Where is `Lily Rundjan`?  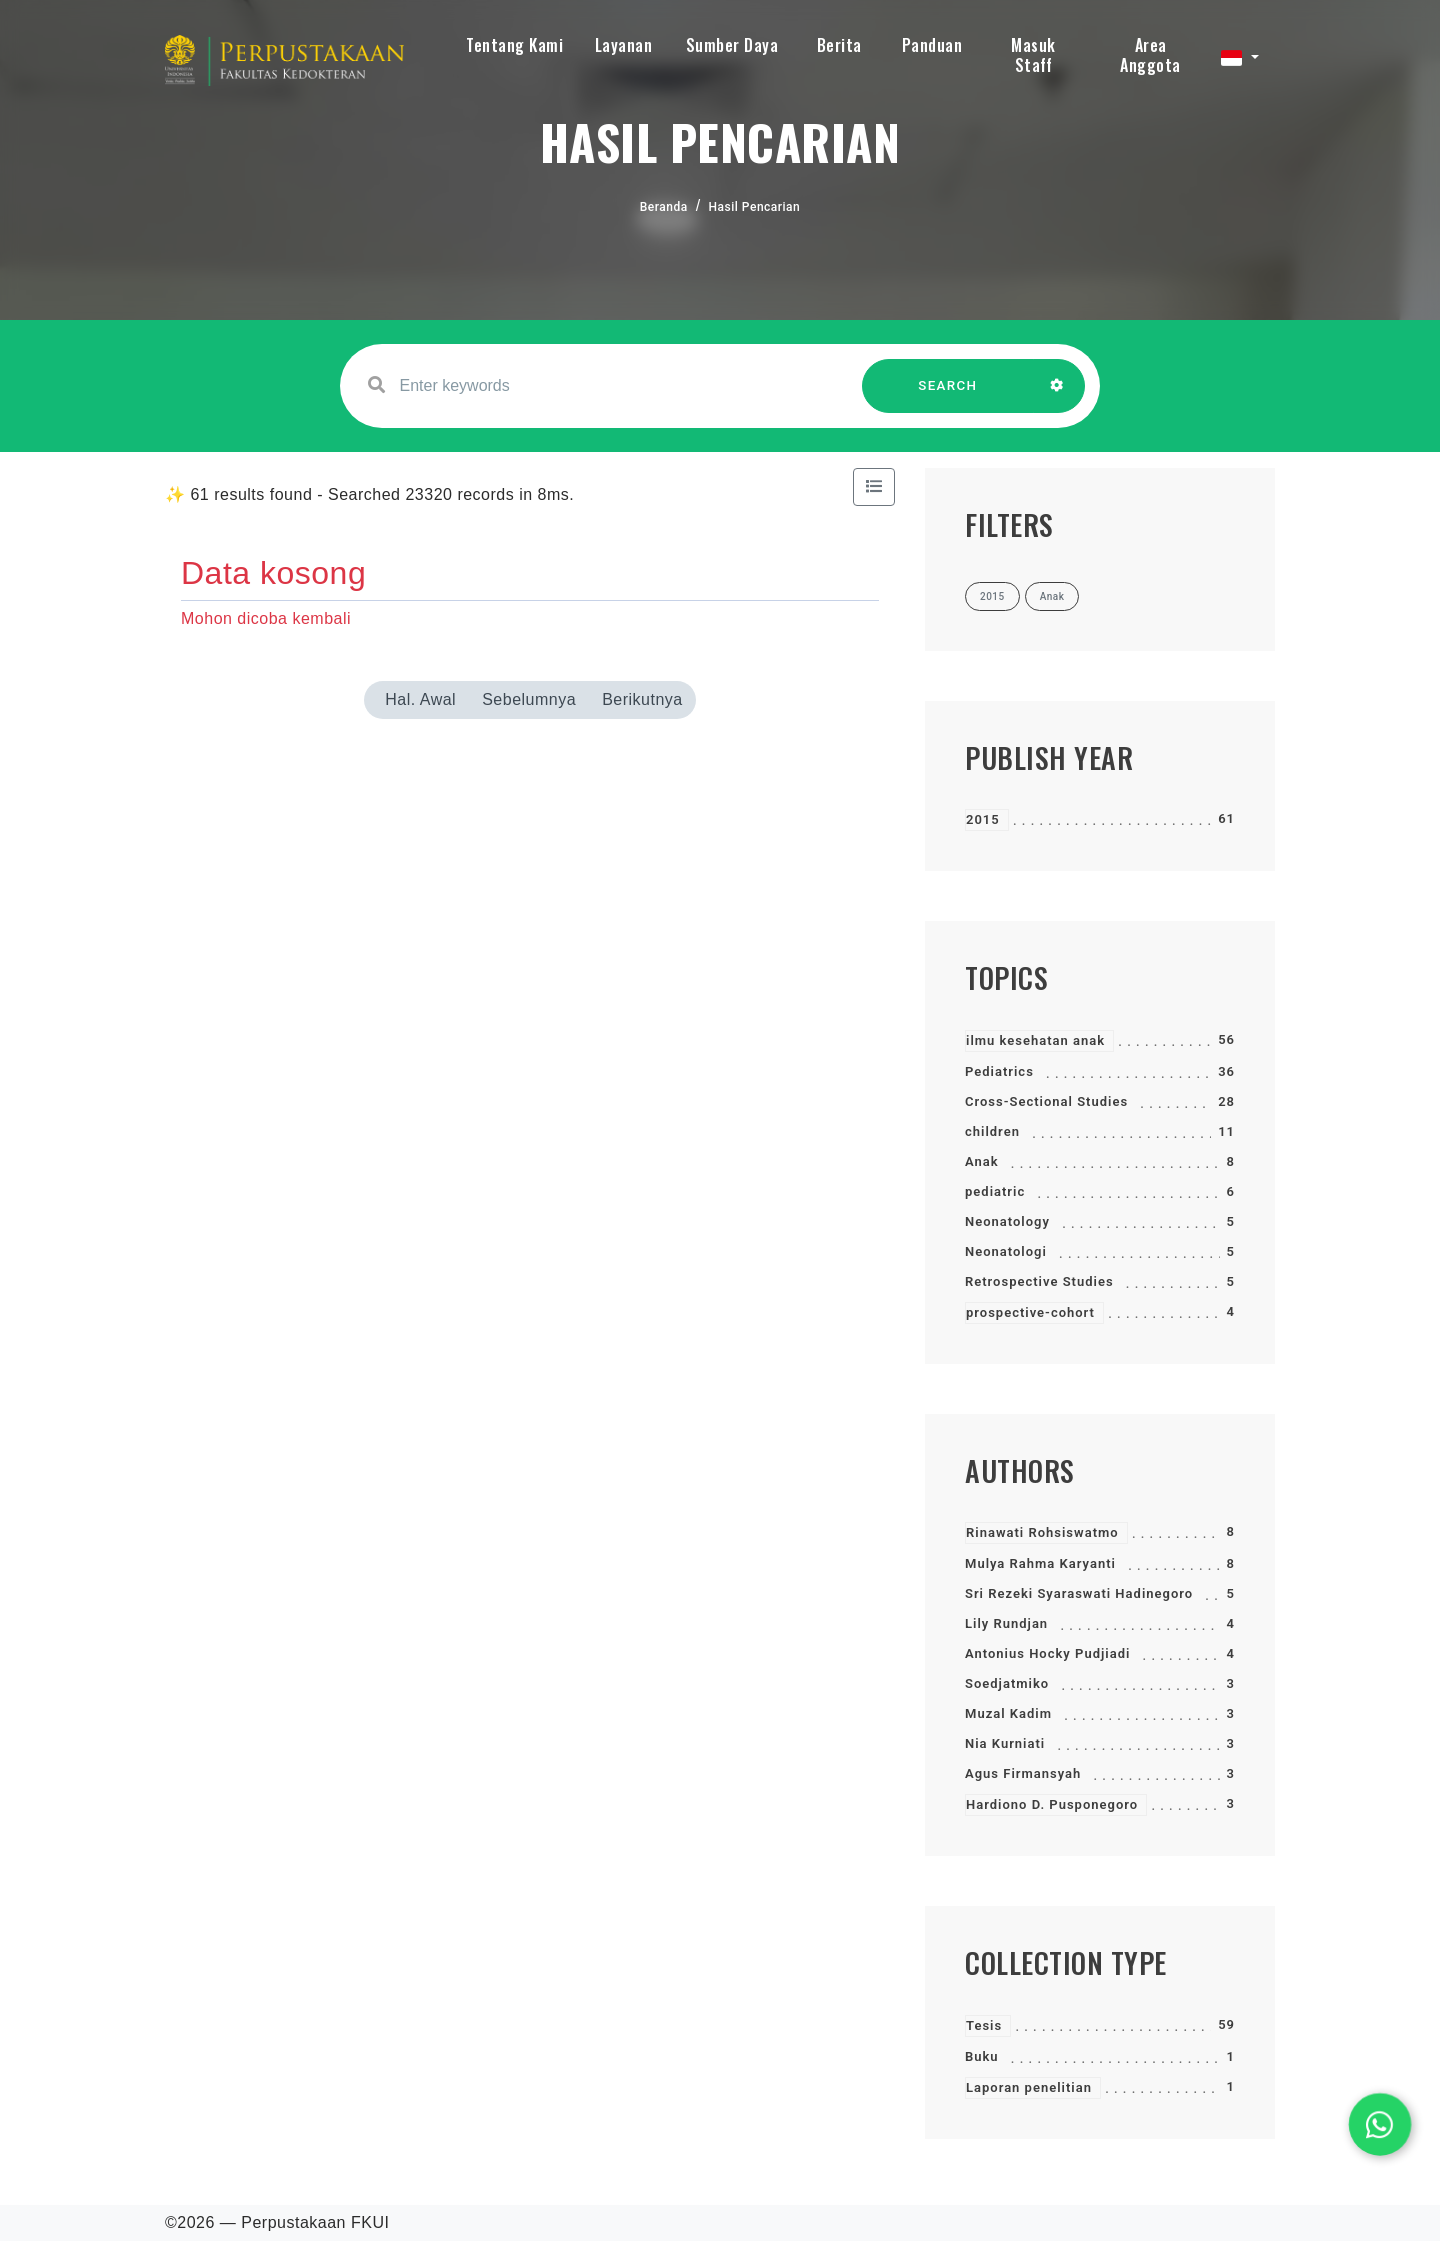
Lily Rundjan is located at coordinates (1006, 1623).